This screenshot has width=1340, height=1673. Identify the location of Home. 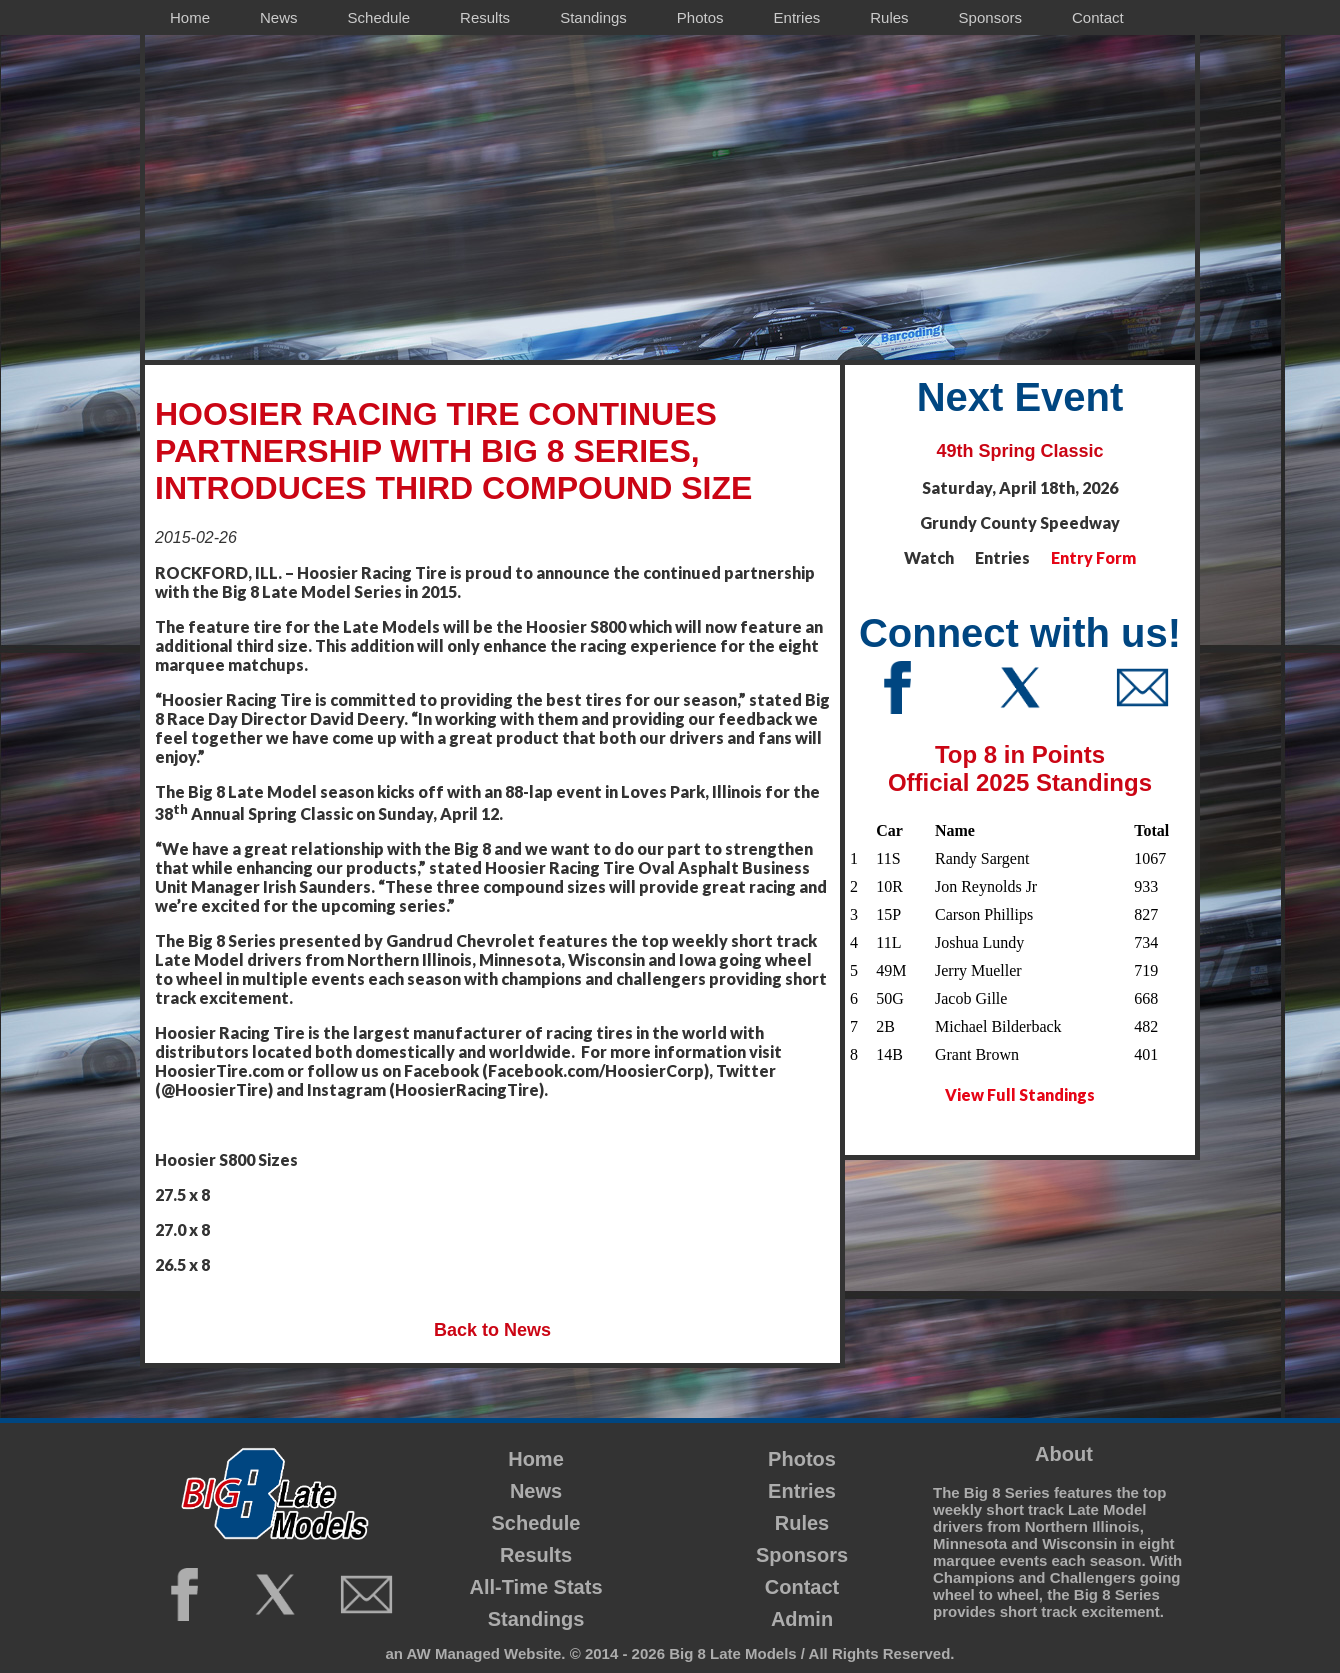
(536, 1459).